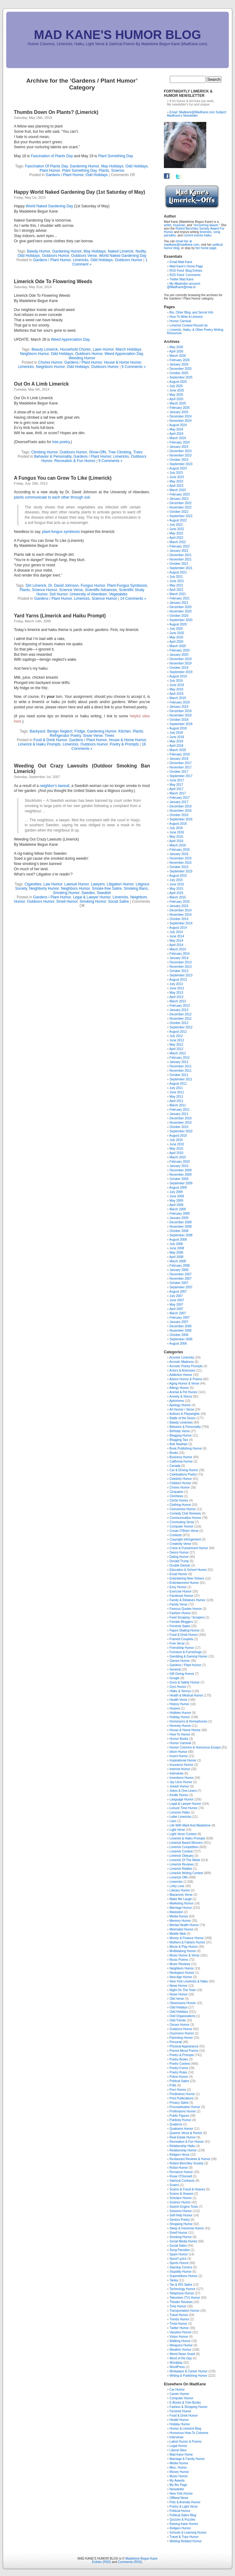 The width and height of the screenshot is (235, 2576). Describe the element at coordinates (59, 731) in the screenshot. I see `Benign Neglect` at that location.